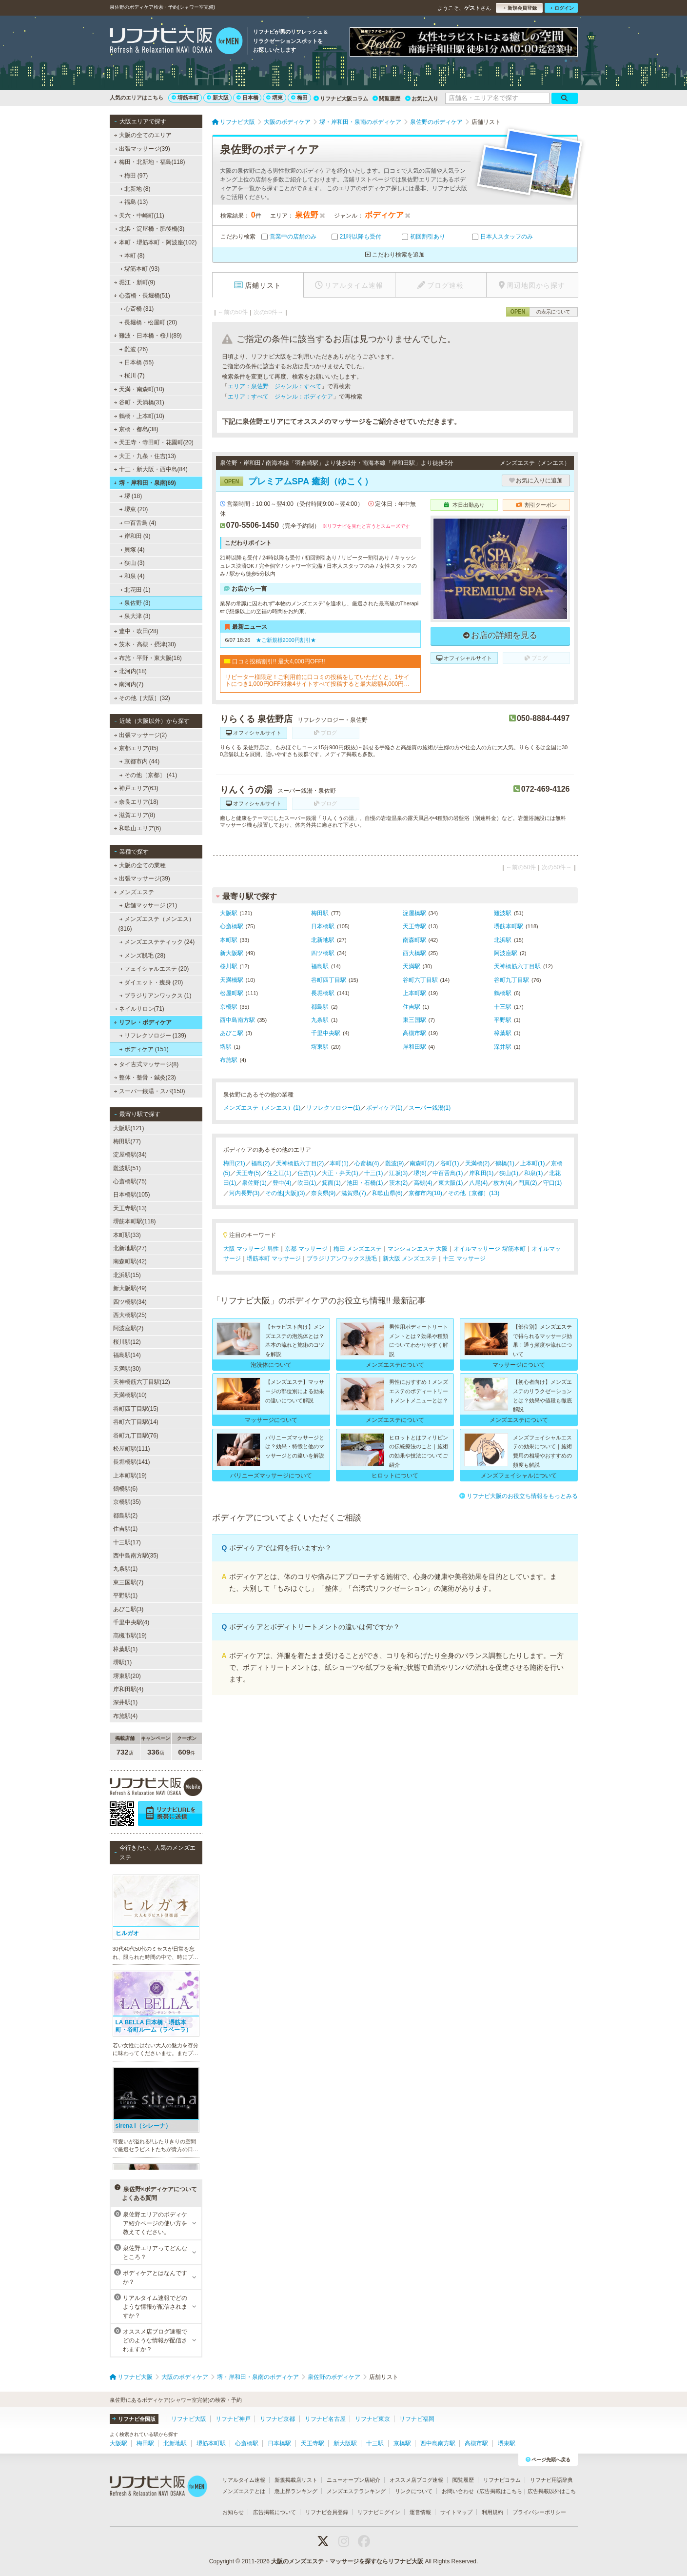  Describe the element at coordinates (365, 1182) in the screenshot. I see `池田・石橋(1)` at that location.